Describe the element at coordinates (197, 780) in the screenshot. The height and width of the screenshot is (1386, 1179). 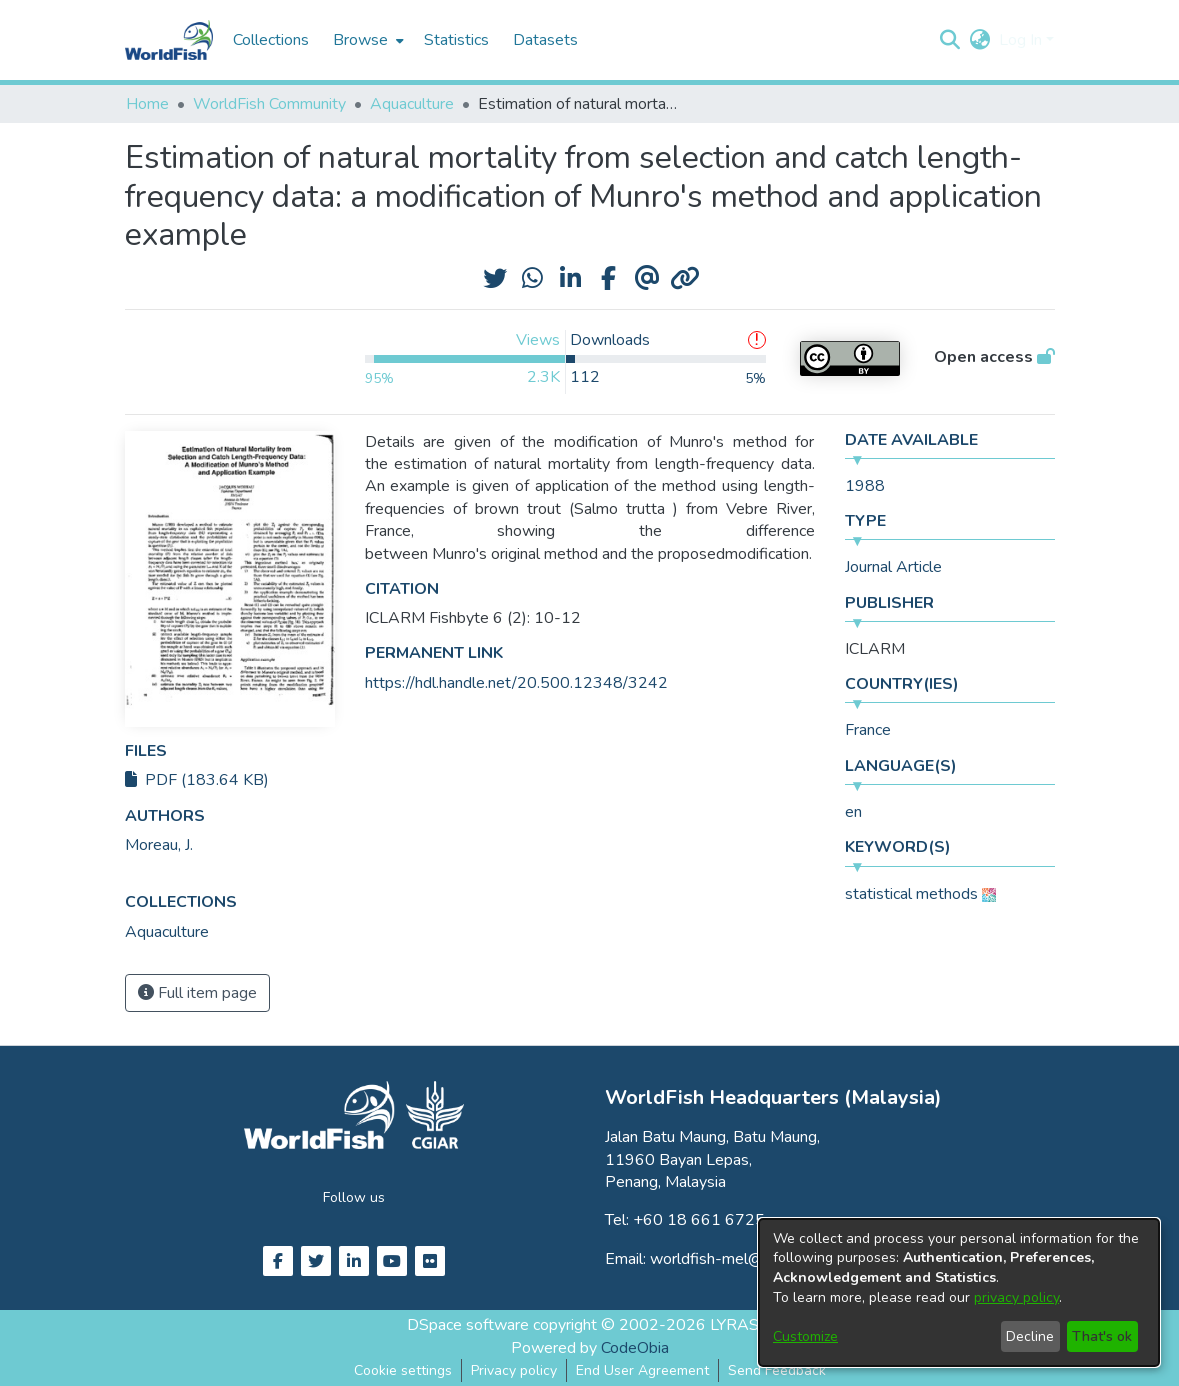
I see `PDF (183.64 KB)` at that location.